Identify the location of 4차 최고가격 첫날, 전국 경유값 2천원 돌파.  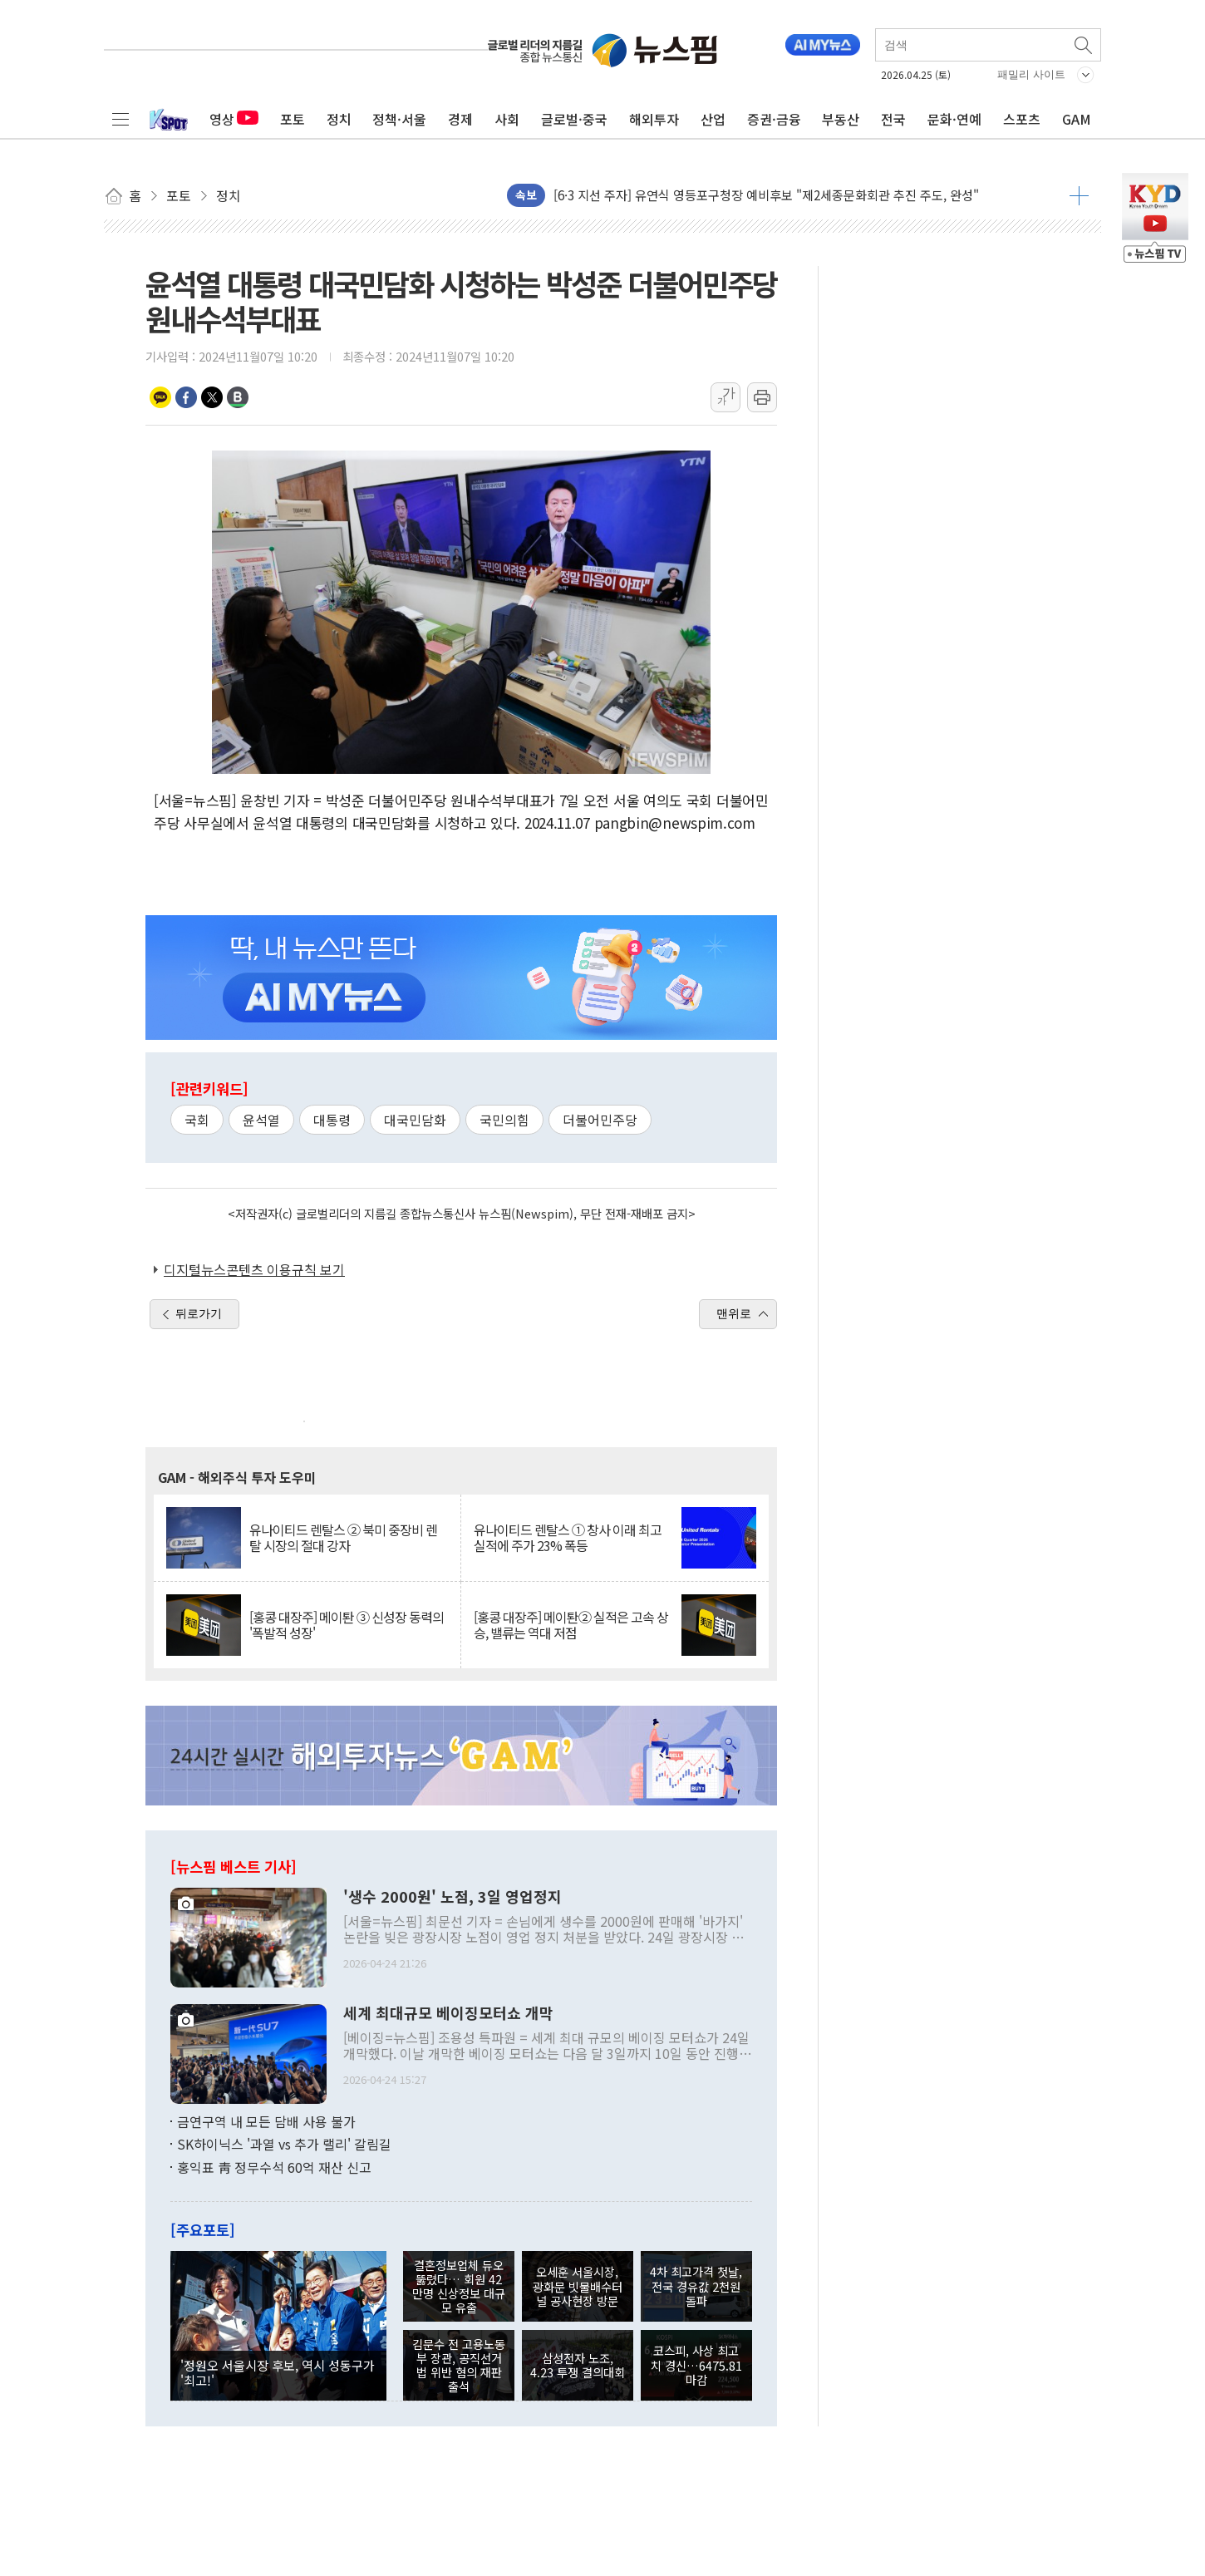
(696, 2286).